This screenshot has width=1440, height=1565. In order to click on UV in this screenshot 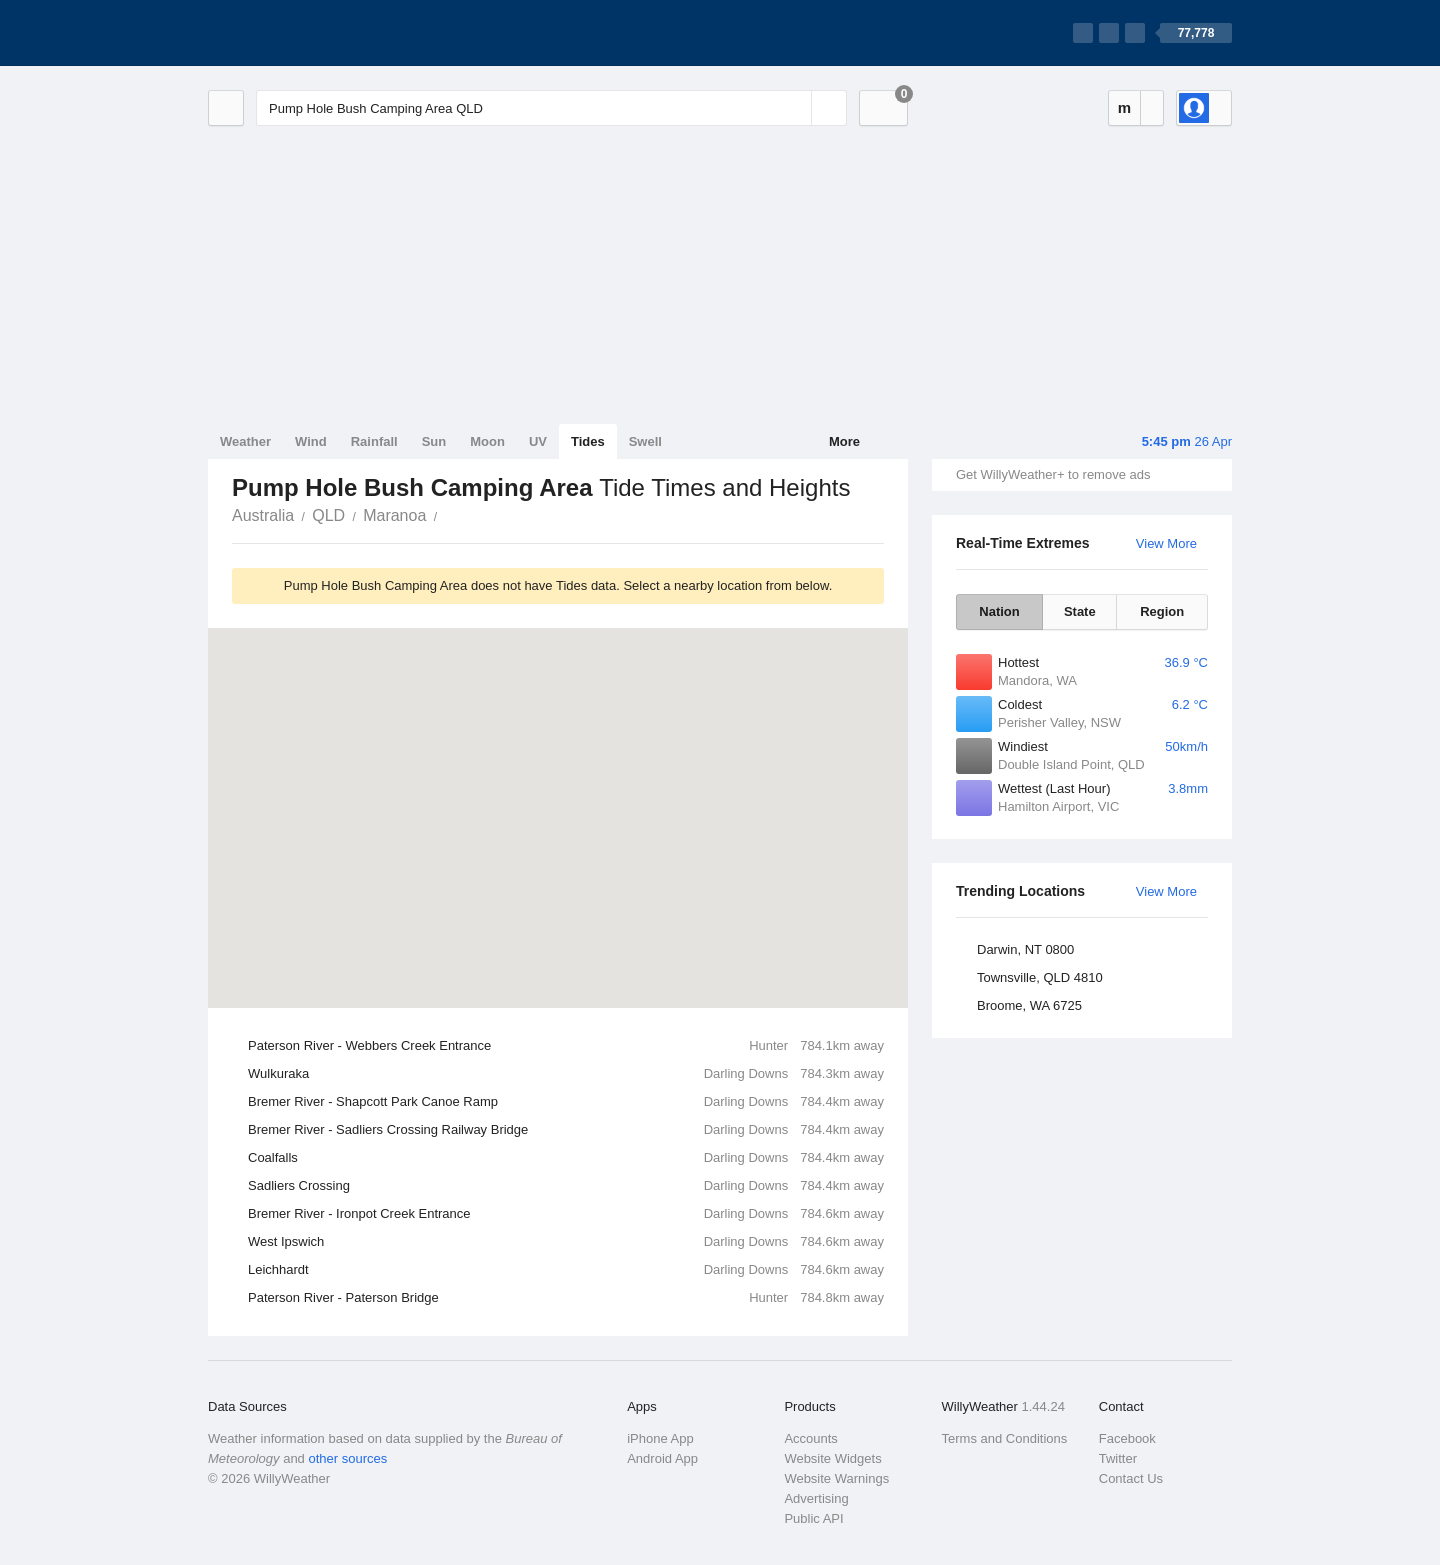, I will do `click(538, 441)`.